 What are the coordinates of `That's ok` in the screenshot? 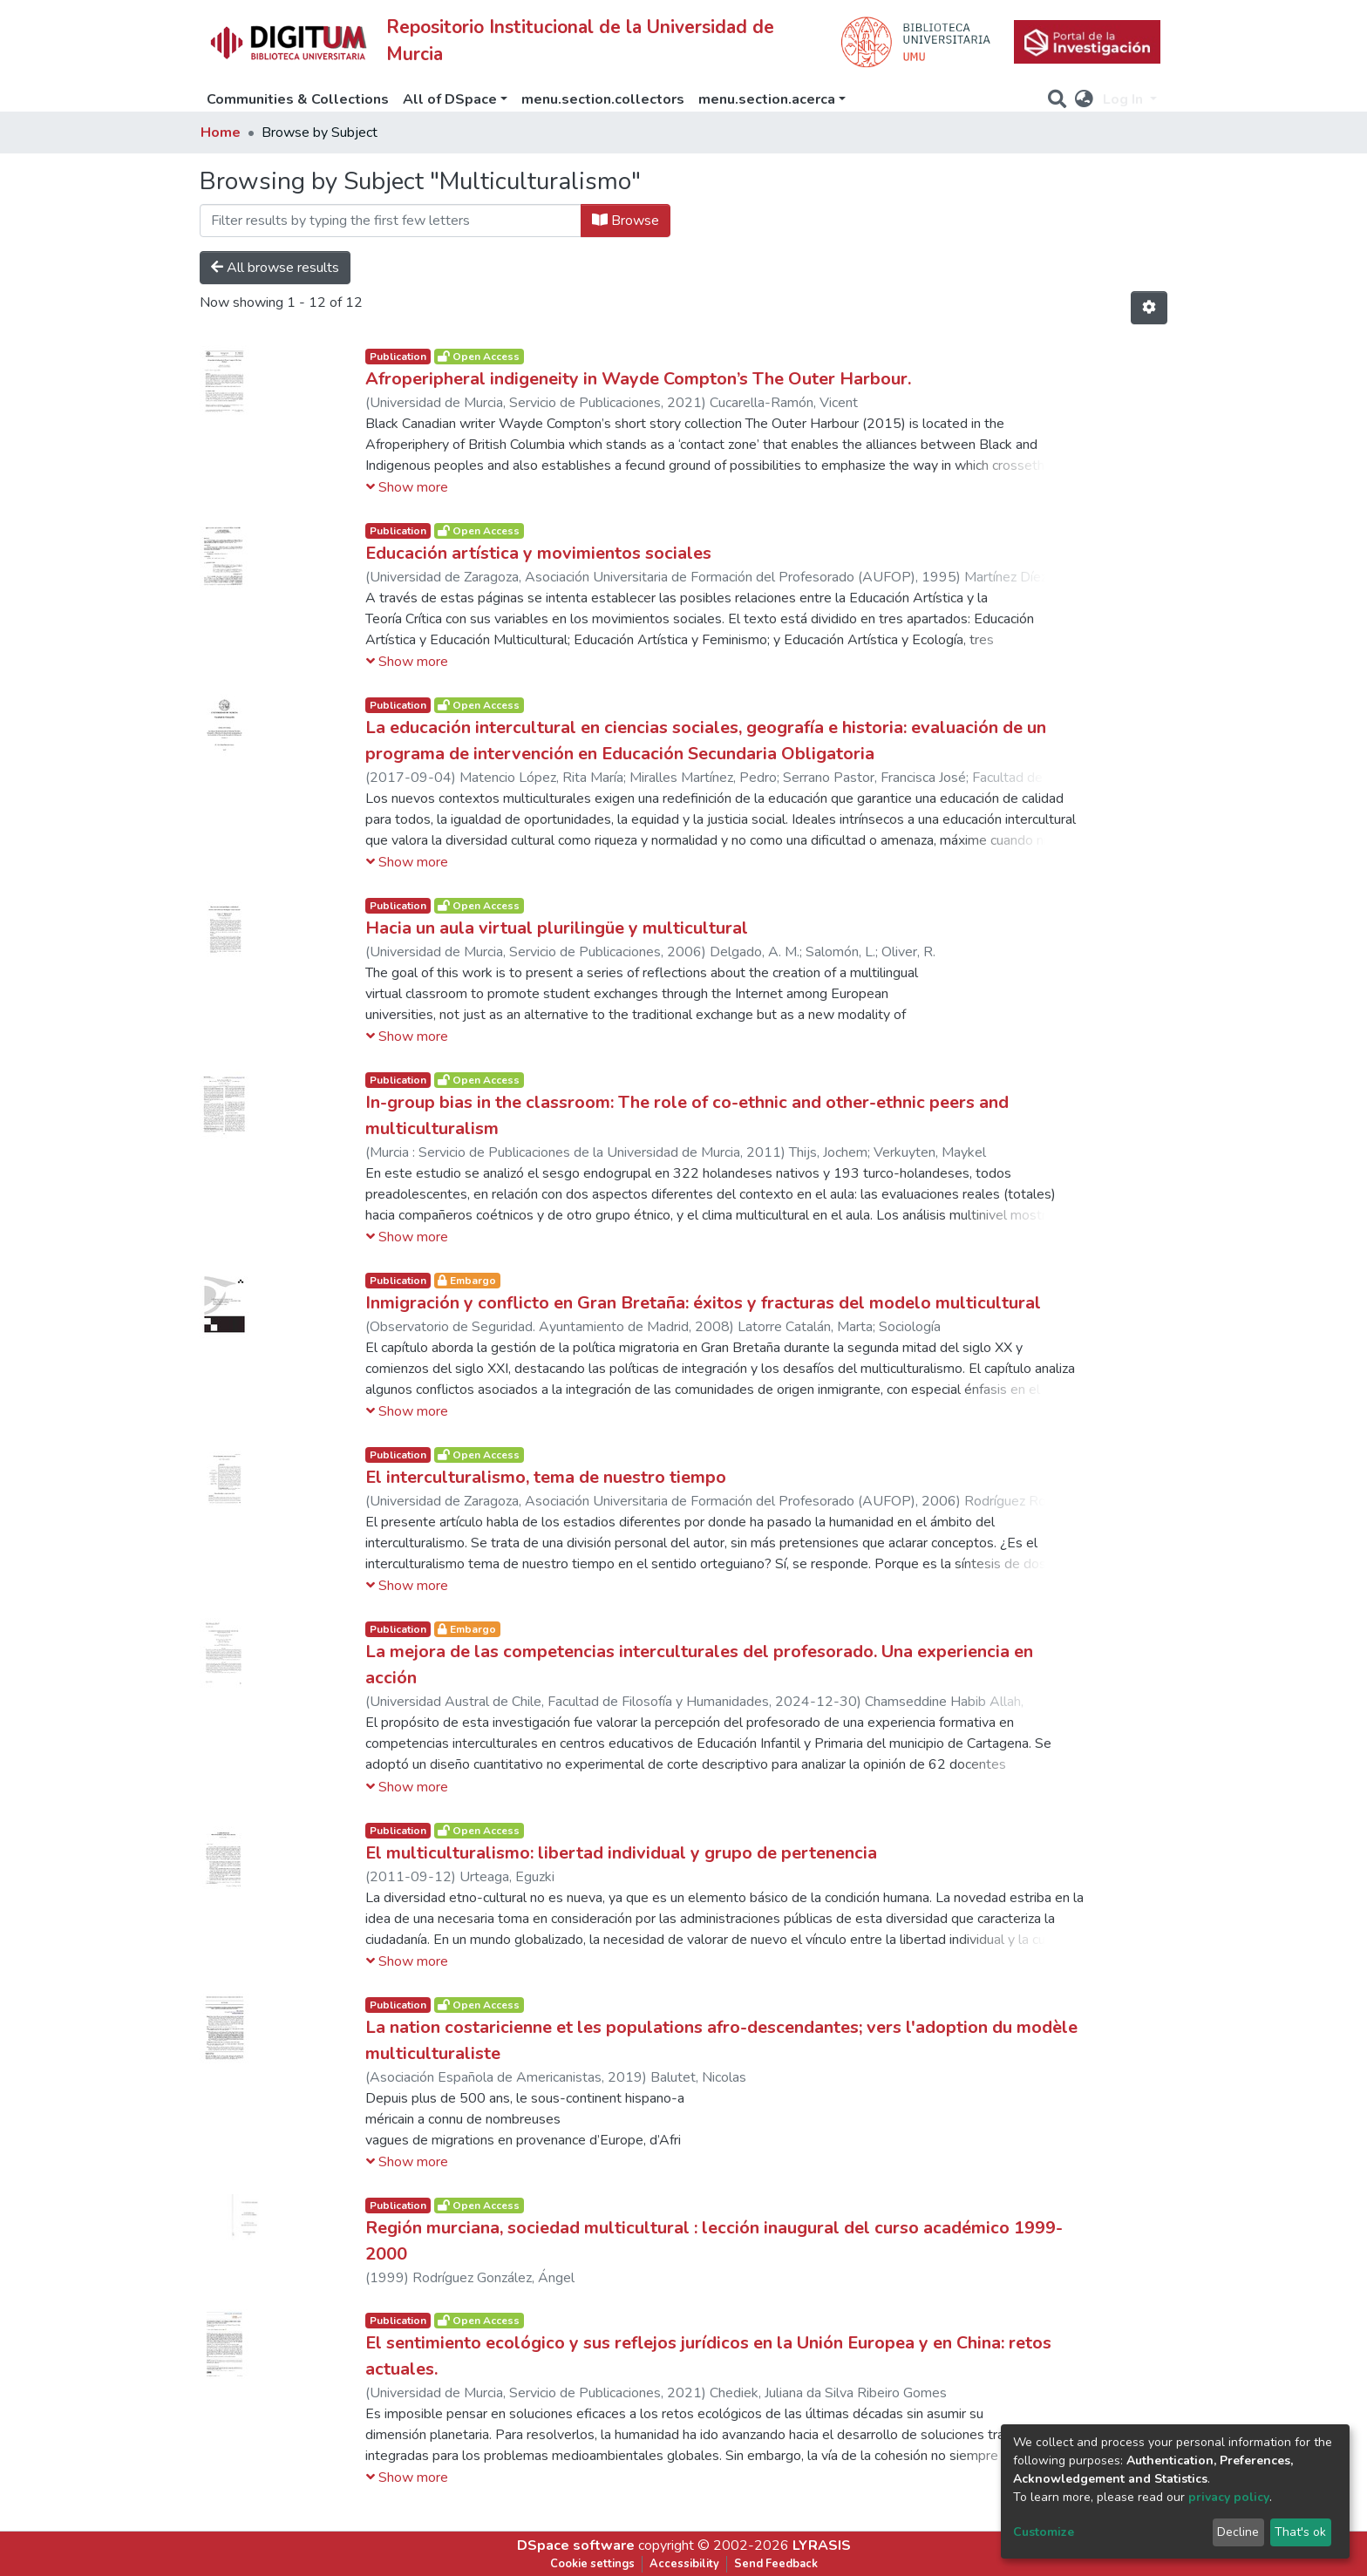 It's located at (1300, 2532).